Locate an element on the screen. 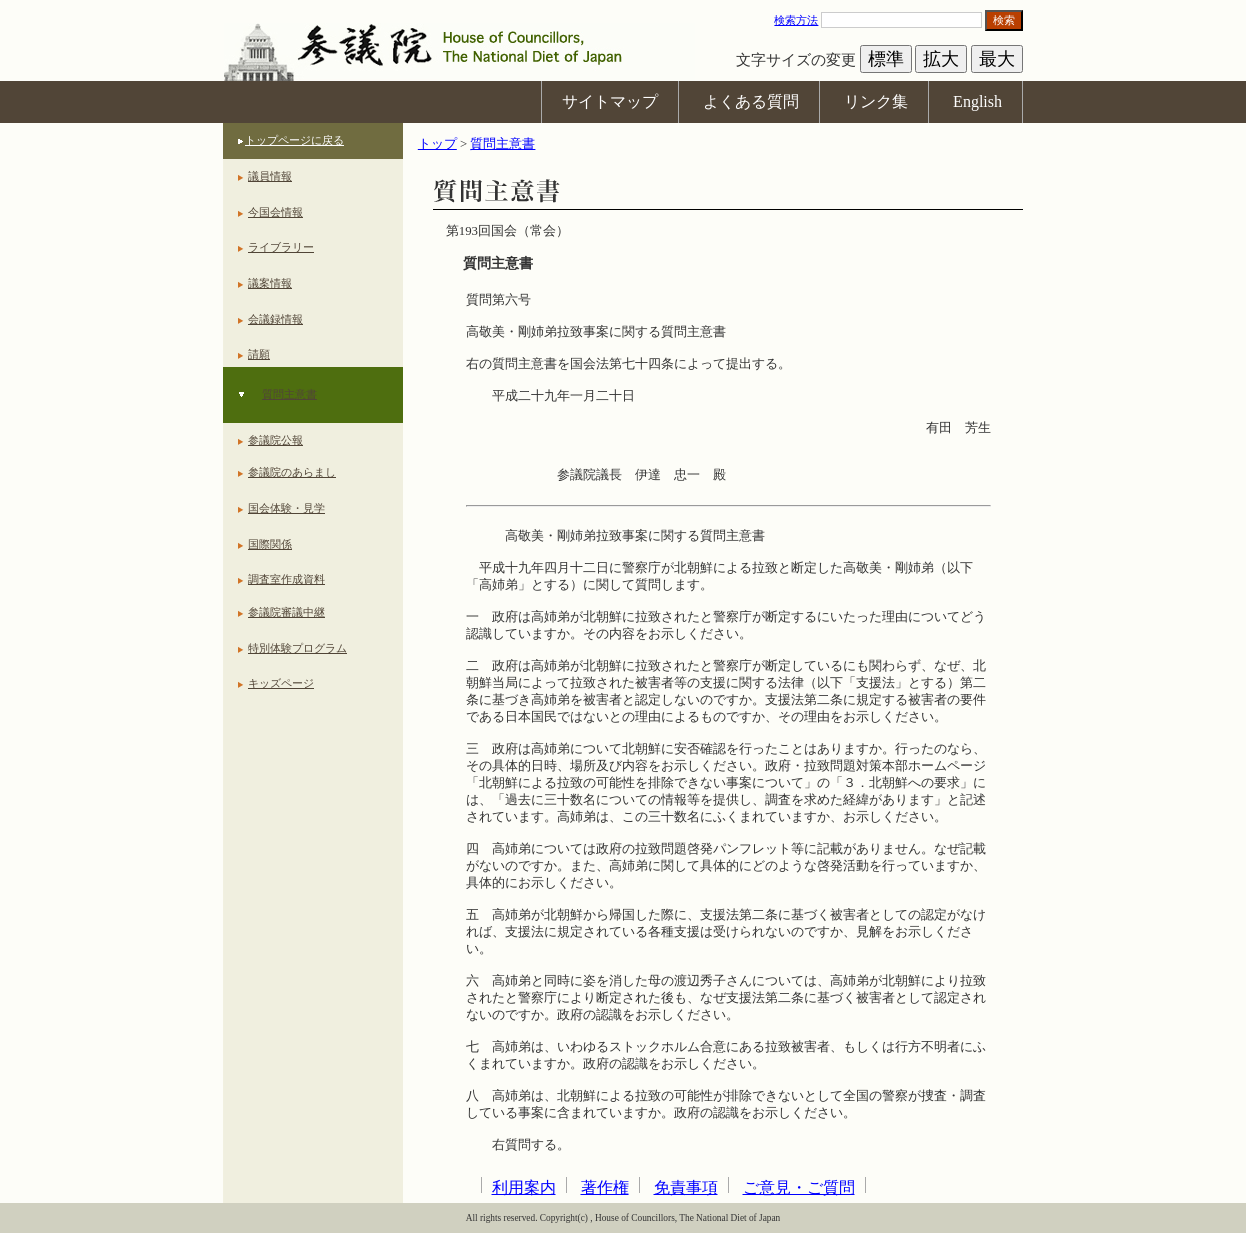 The image size is (1246, 1233). 国際関係 is located at coordinates (270, 544).